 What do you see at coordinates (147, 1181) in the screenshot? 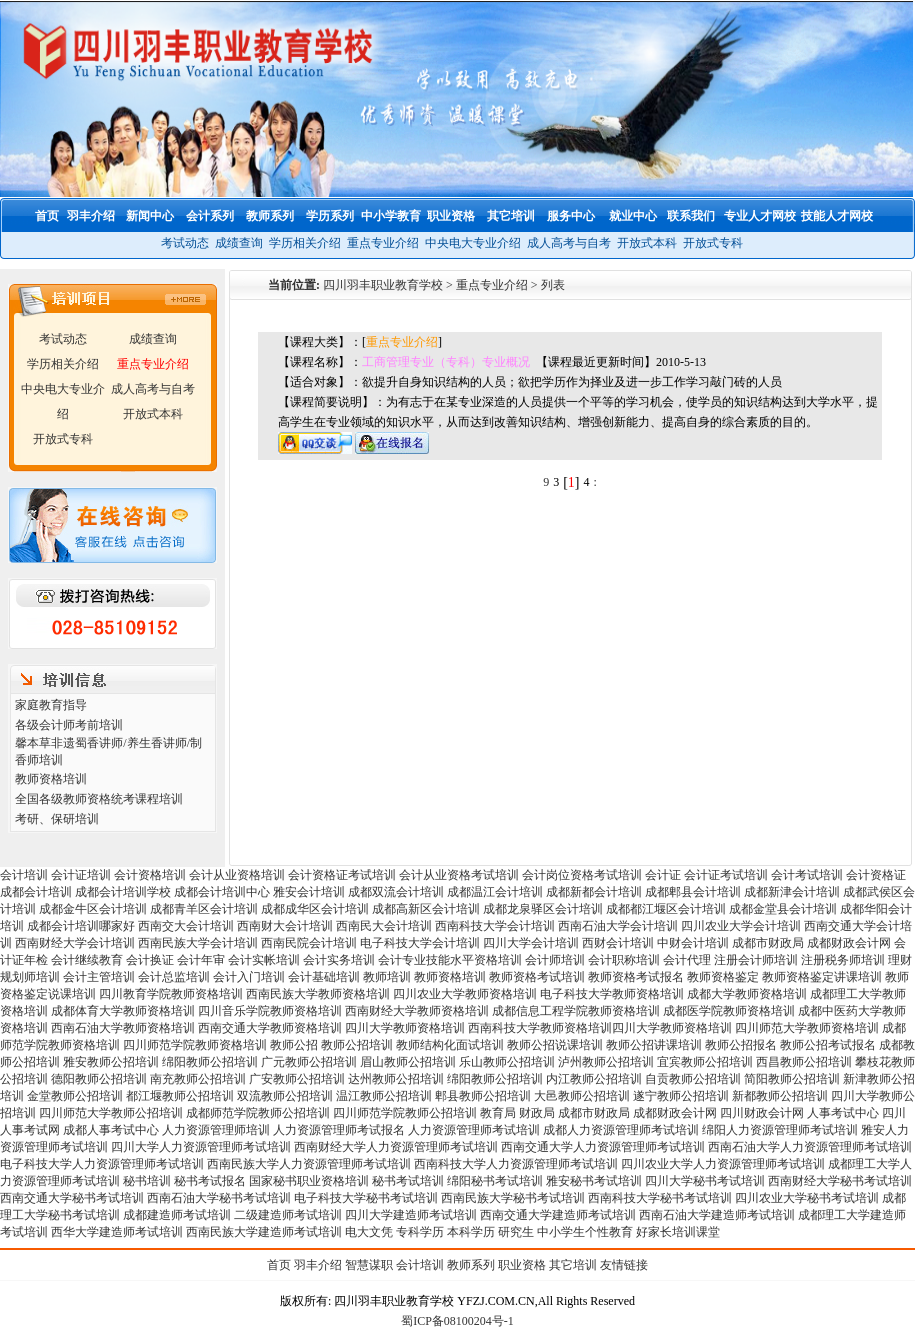
I see `秘书培训` at bounding box center [147, 1181].